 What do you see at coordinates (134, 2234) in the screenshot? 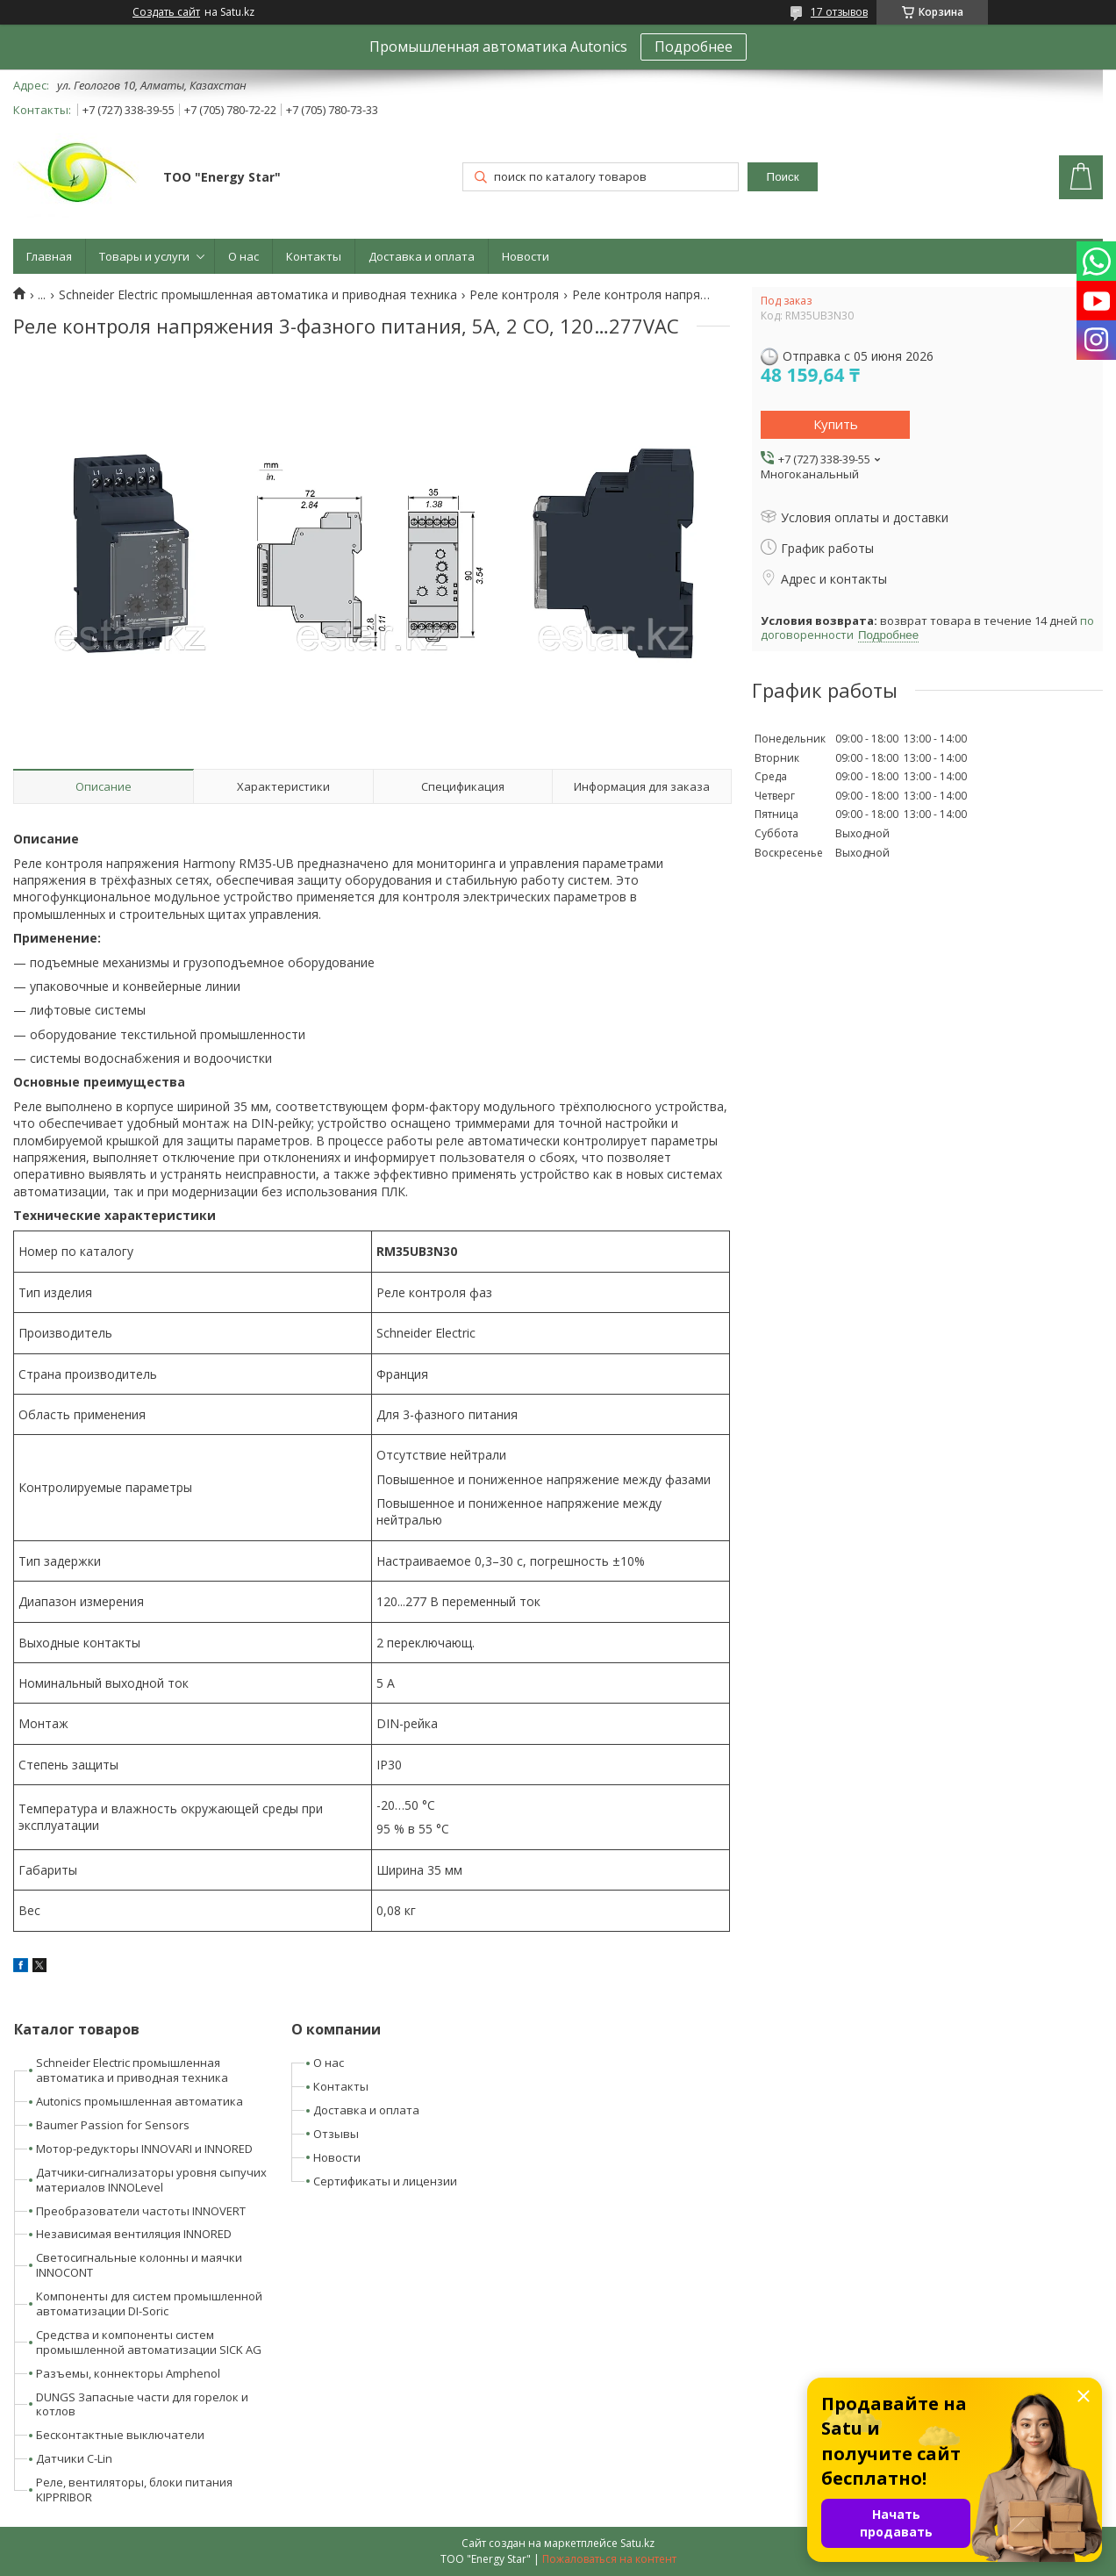
I see `Независимая вентиляция INNORED` at bounding box center [134, 2234].